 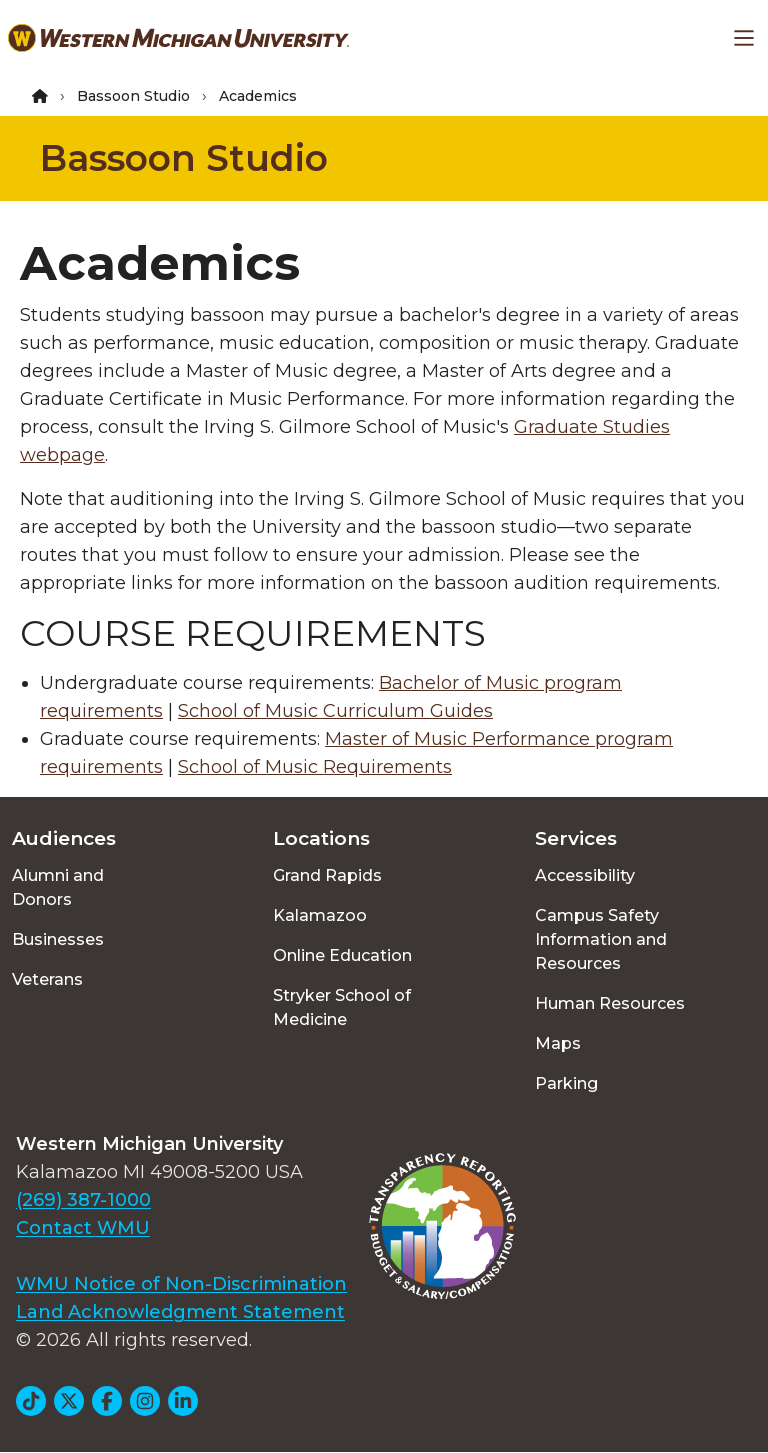 I want to click on Maps, so click(x=558, y=1043).